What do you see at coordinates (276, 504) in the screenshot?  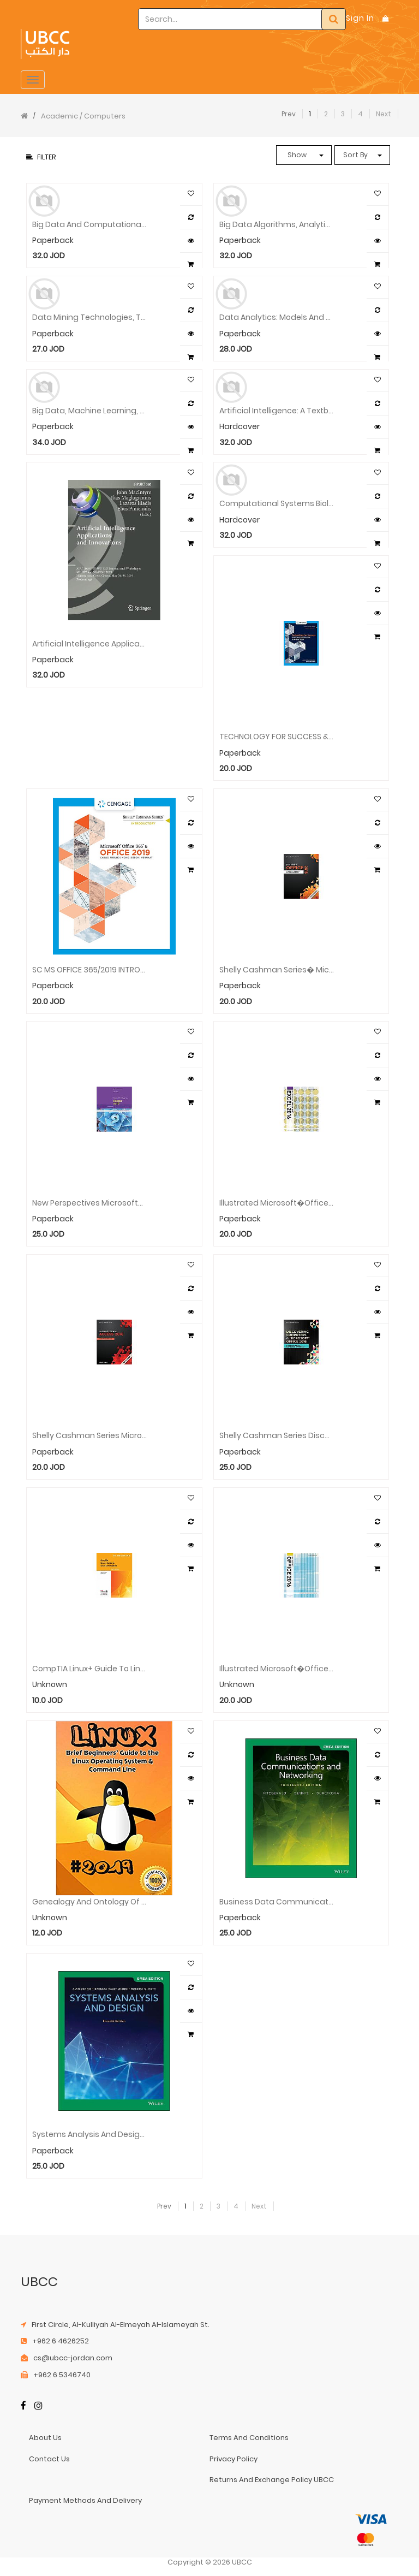 I see `Computational Systems Biology Approaches in Cancer Research` at bounding box center [276, 504].